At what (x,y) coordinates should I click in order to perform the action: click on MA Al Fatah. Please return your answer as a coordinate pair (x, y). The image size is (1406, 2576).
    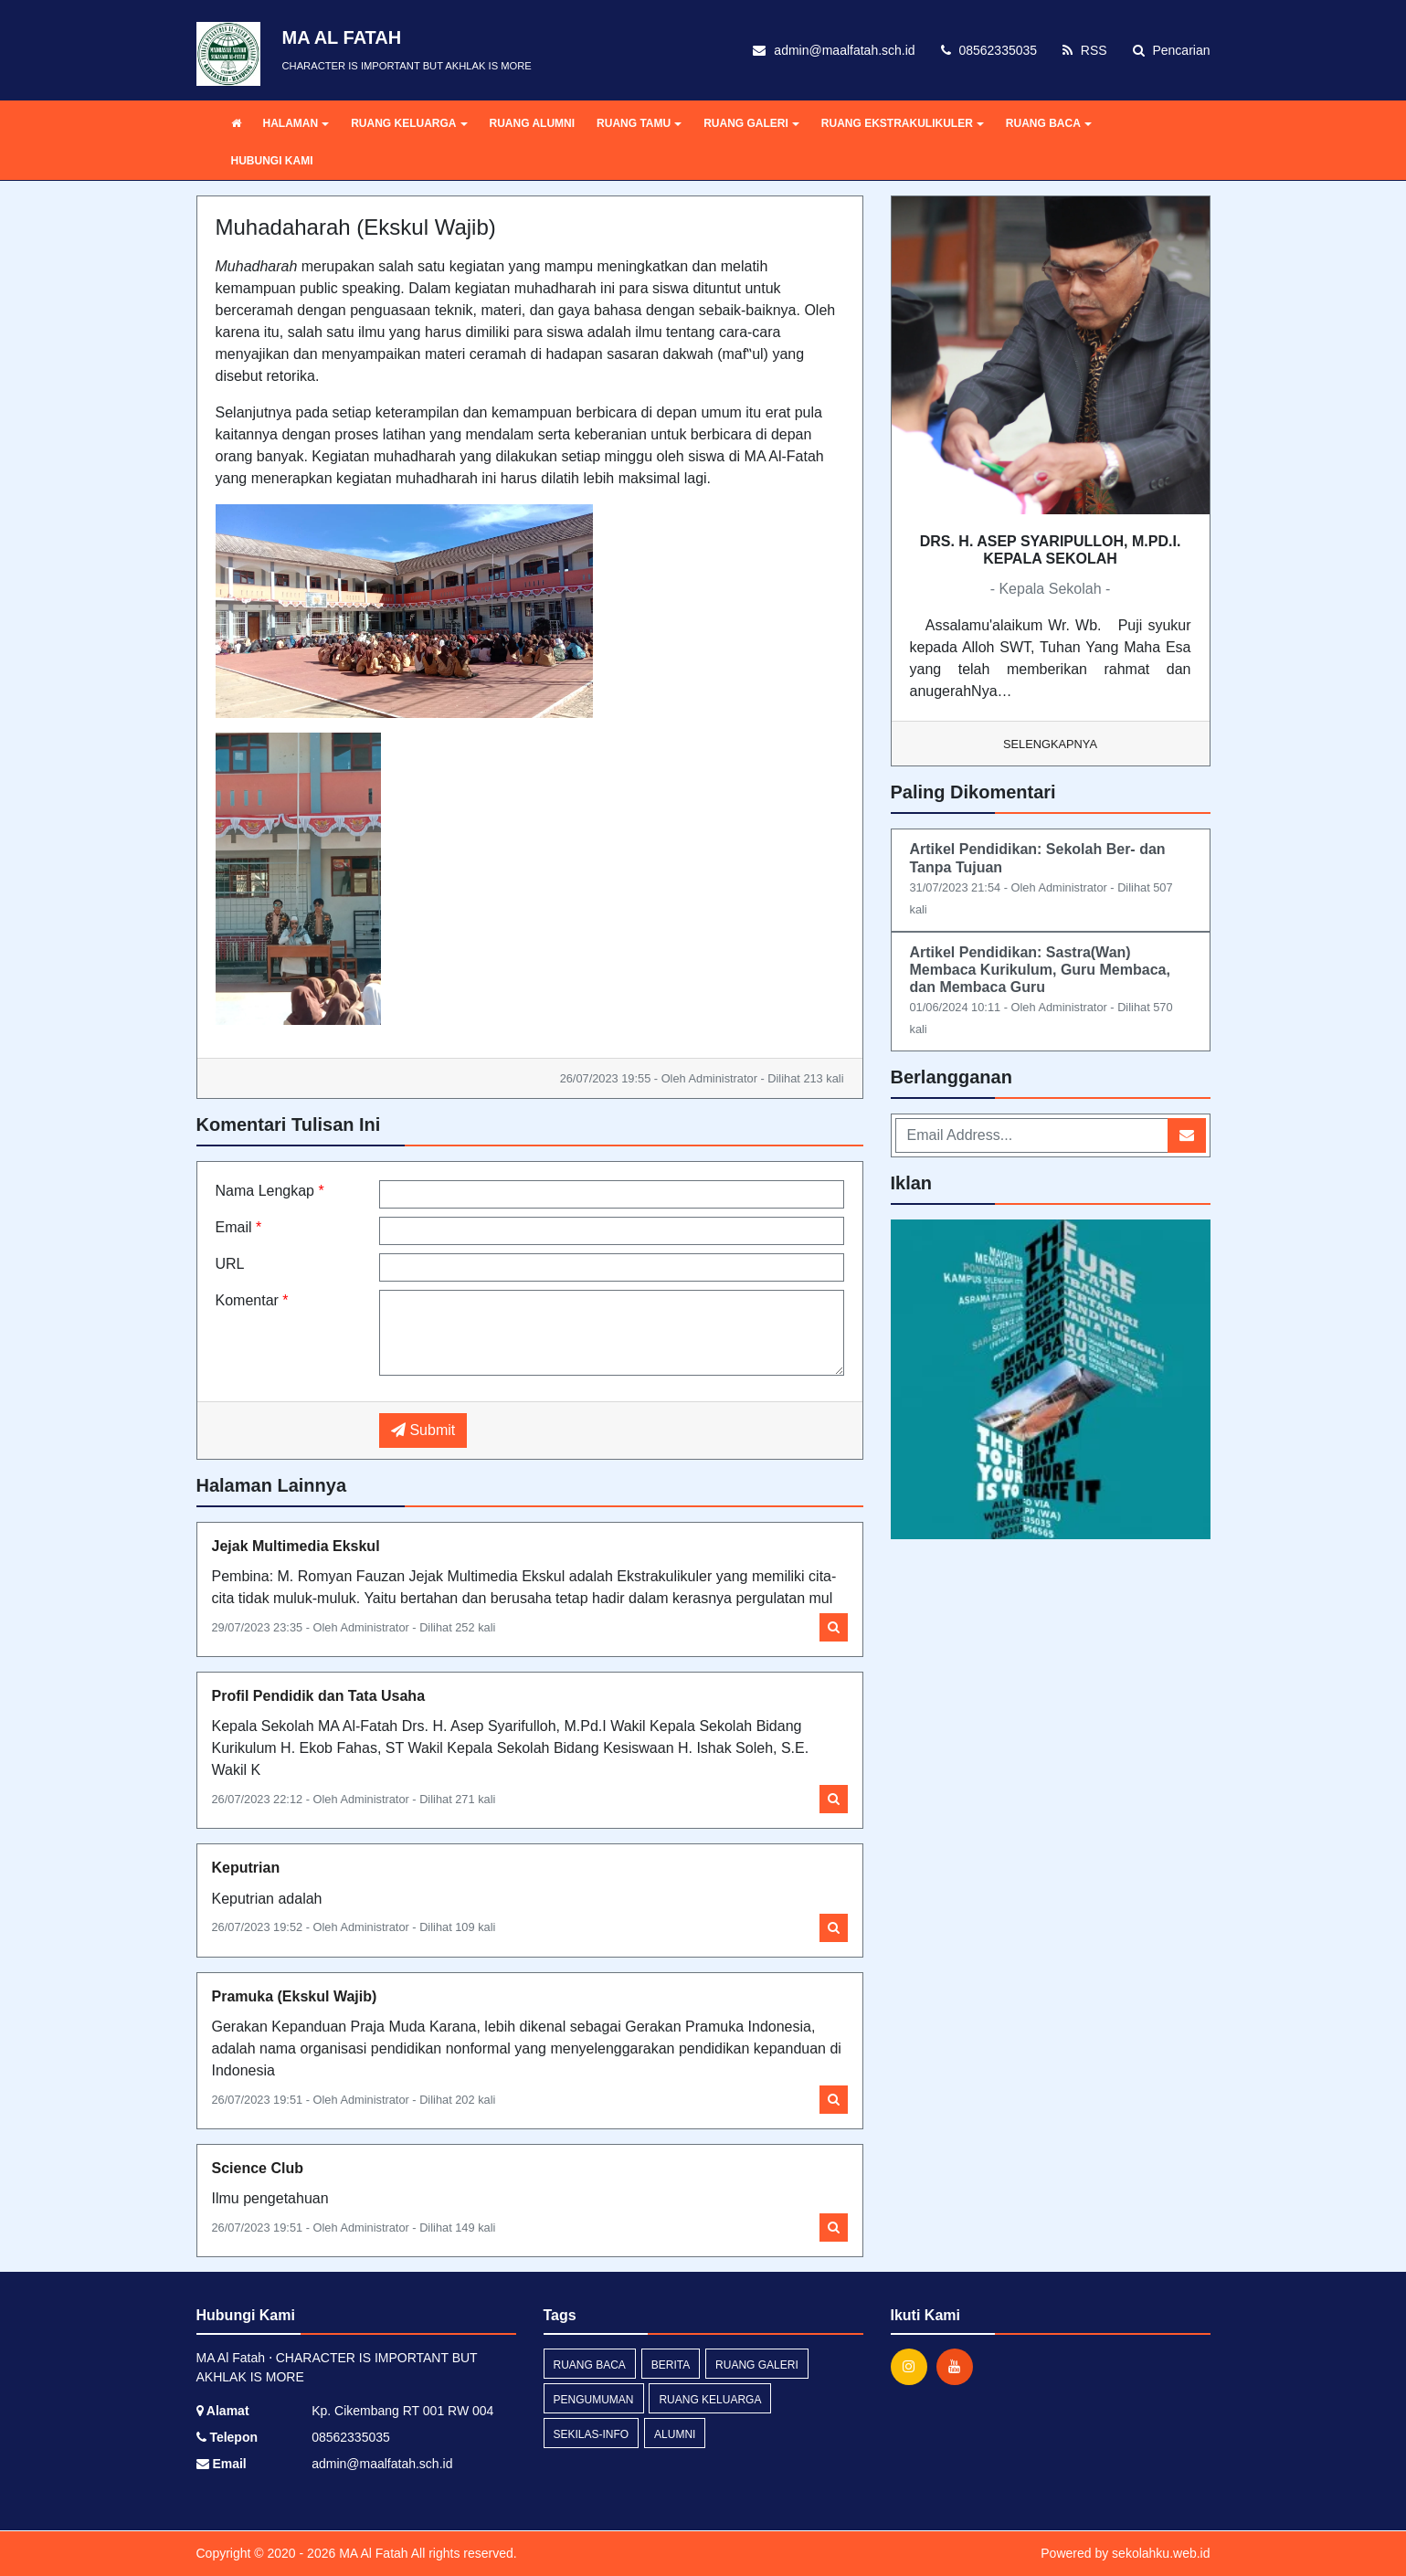
    Looking at the image, I should click on (371, 2553).